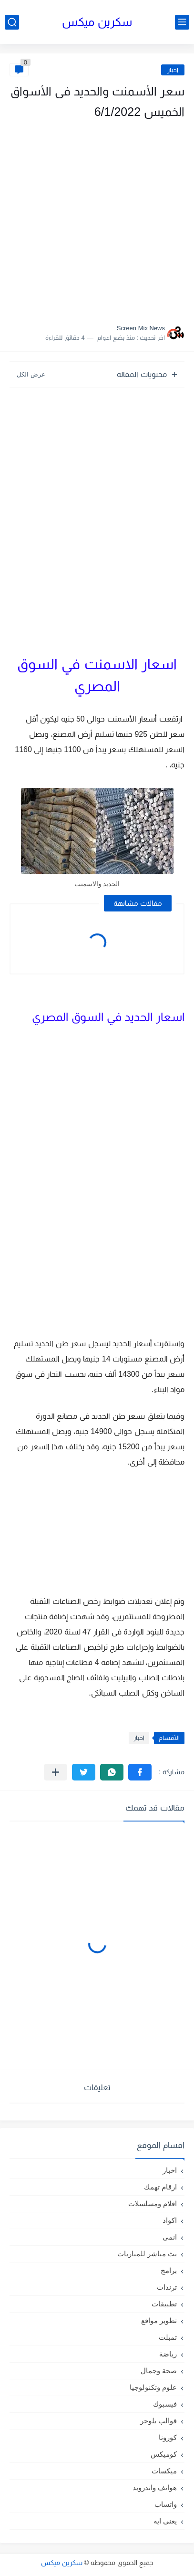 Image resolution: width=194 pixels, height=2576 pixels. I want to click on فيسبوك, so click(165, 2404).